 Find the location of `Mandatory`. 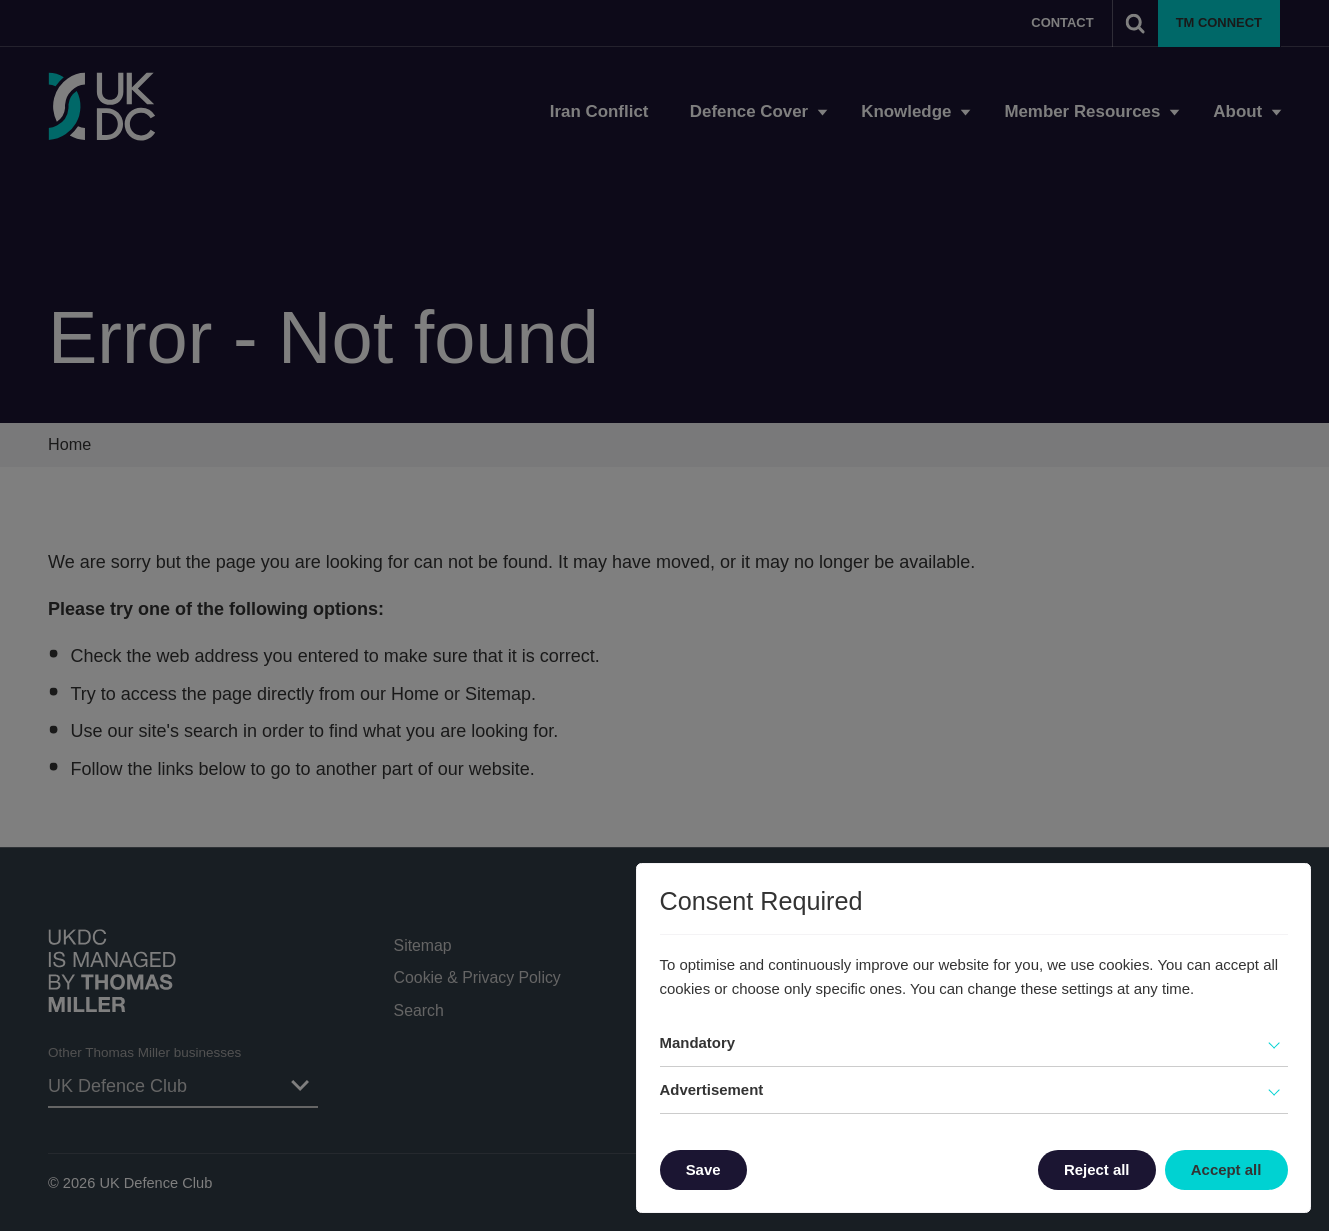

Mandatory is located at coordinates (698, 1042).